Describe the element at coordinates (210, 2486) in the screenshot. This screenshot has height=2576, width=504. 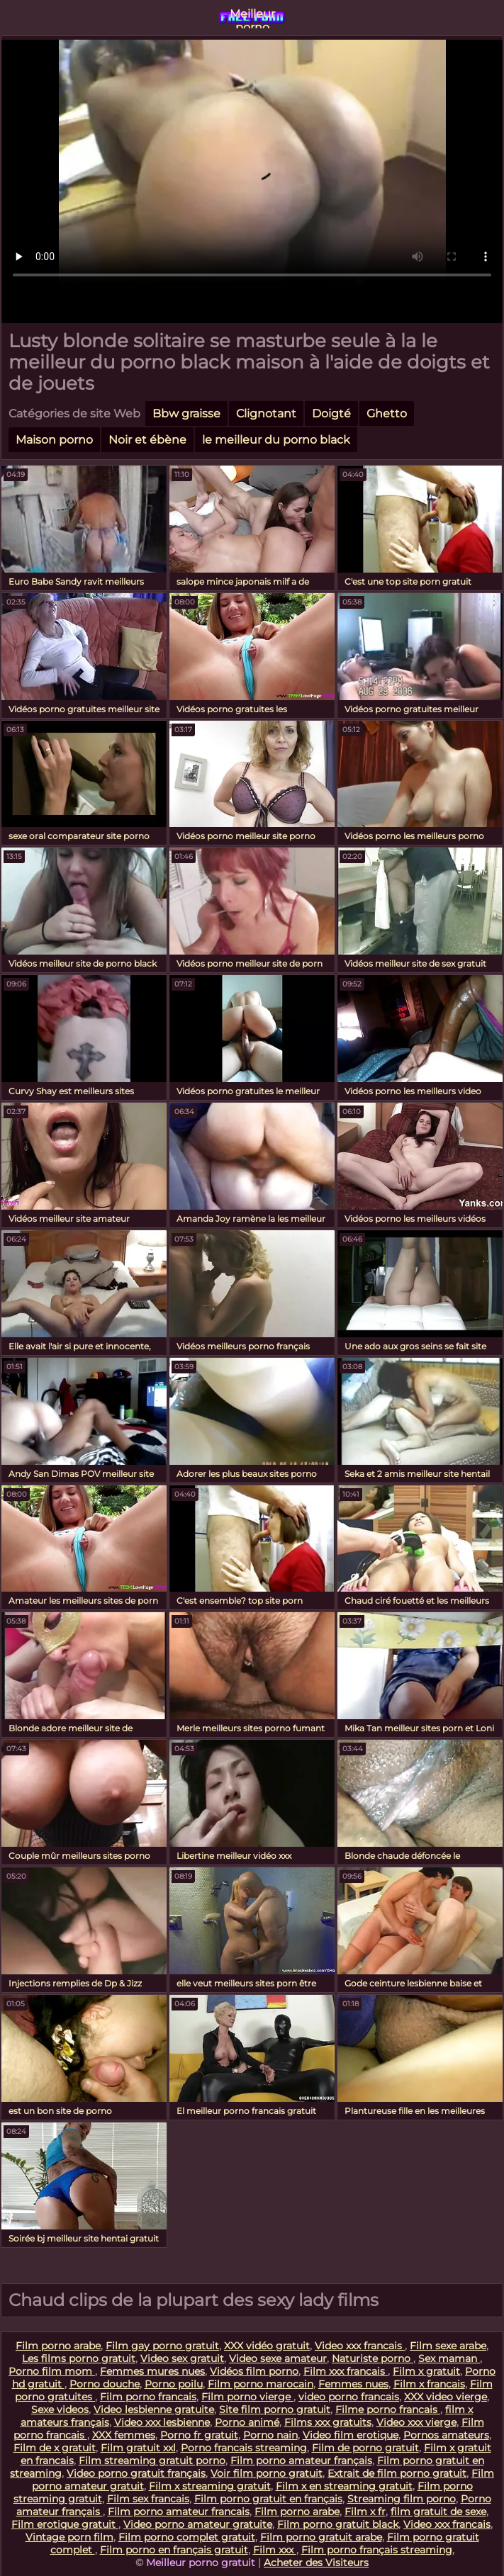
I see `Film x streaming gratuit` at that location.